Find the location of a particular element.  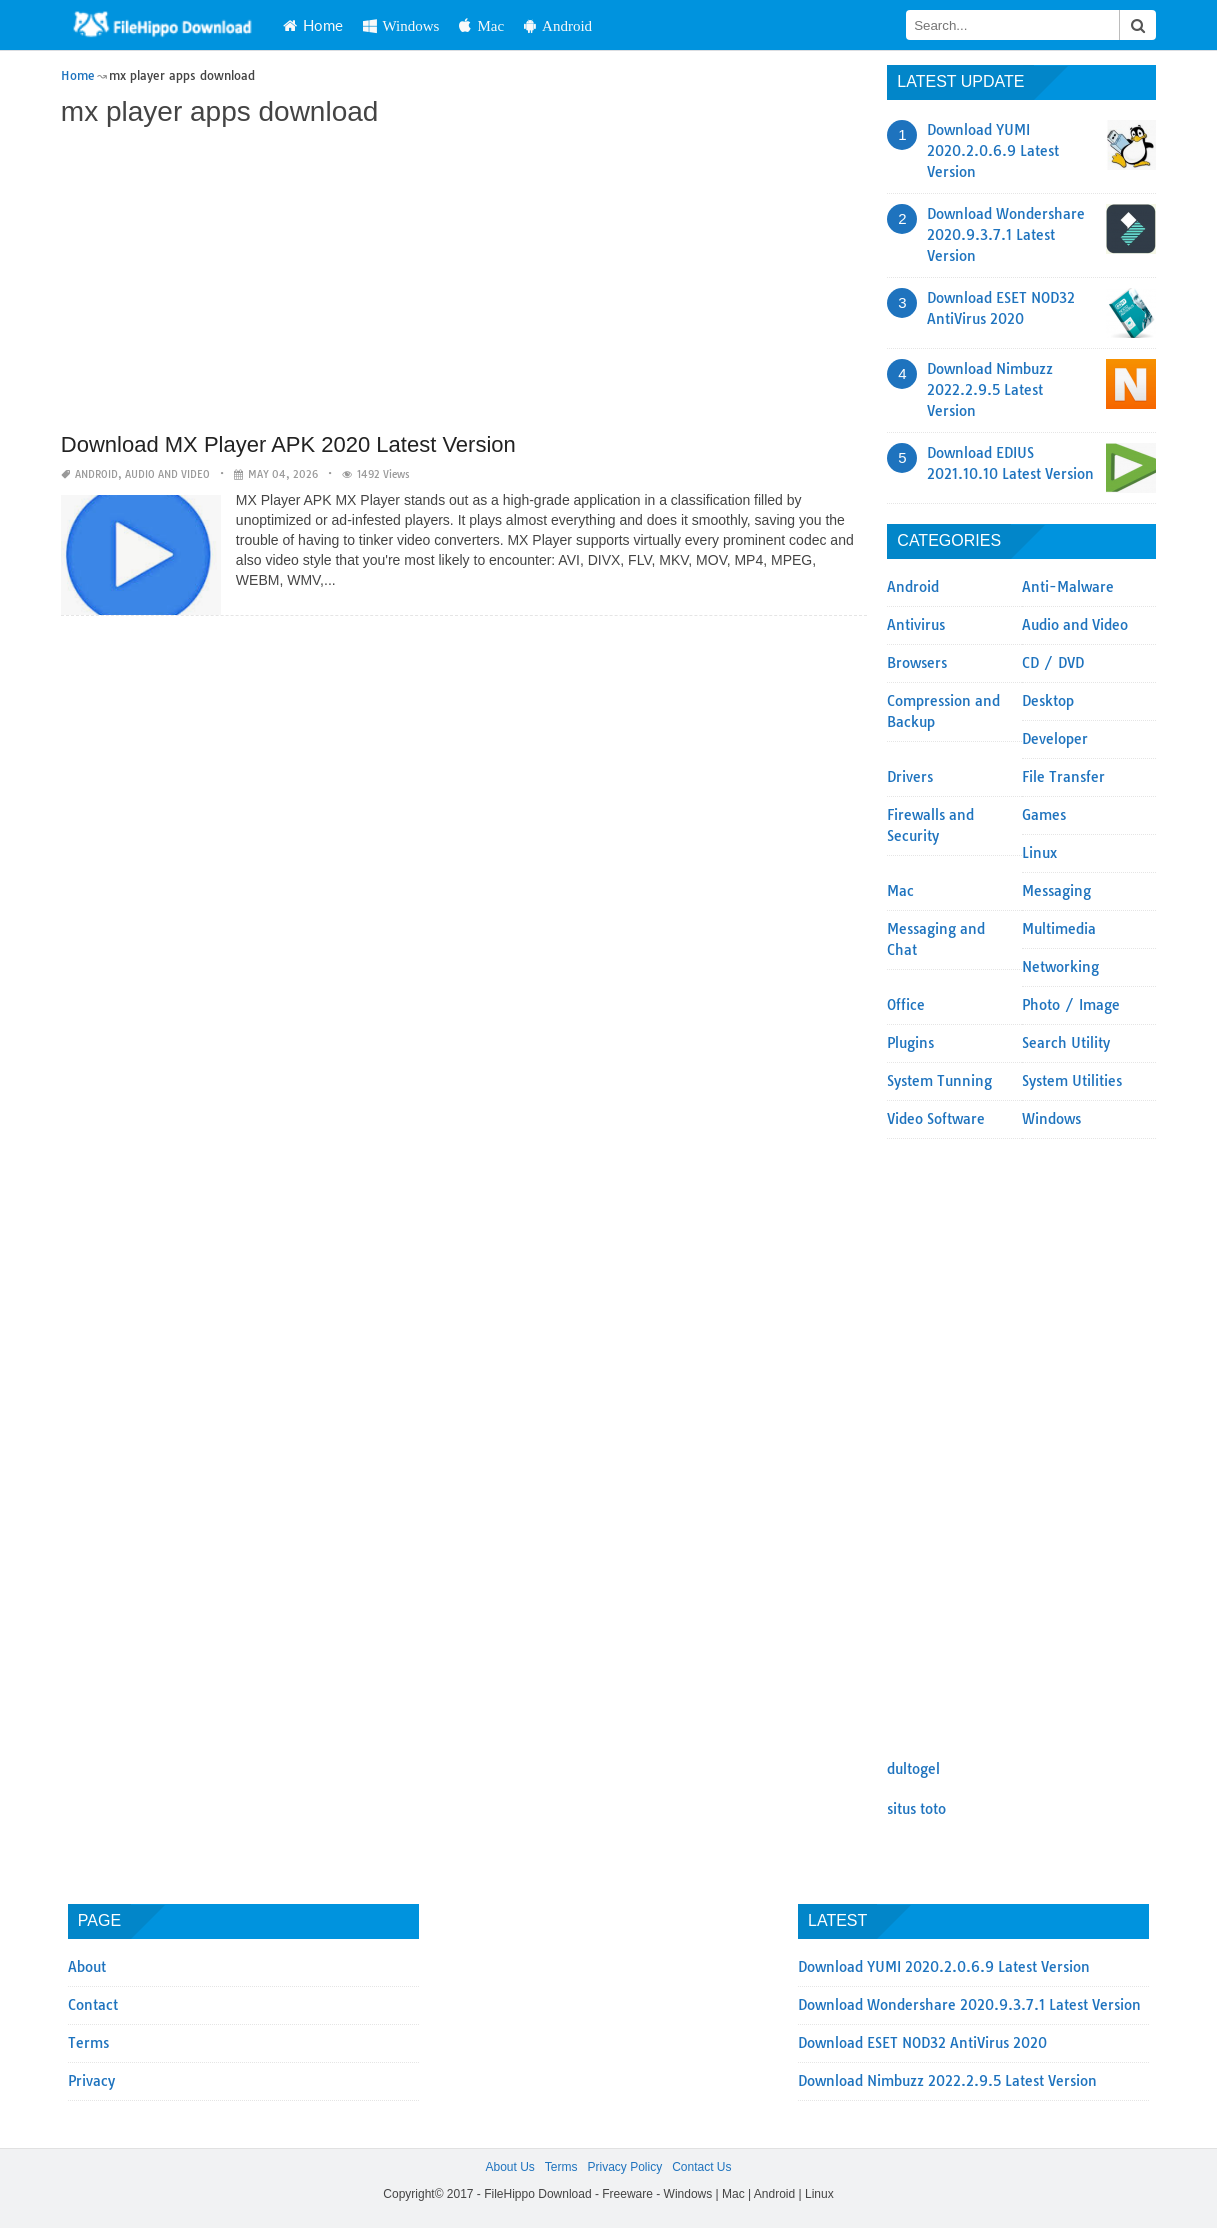

About is located at coordinates (87, 1967).